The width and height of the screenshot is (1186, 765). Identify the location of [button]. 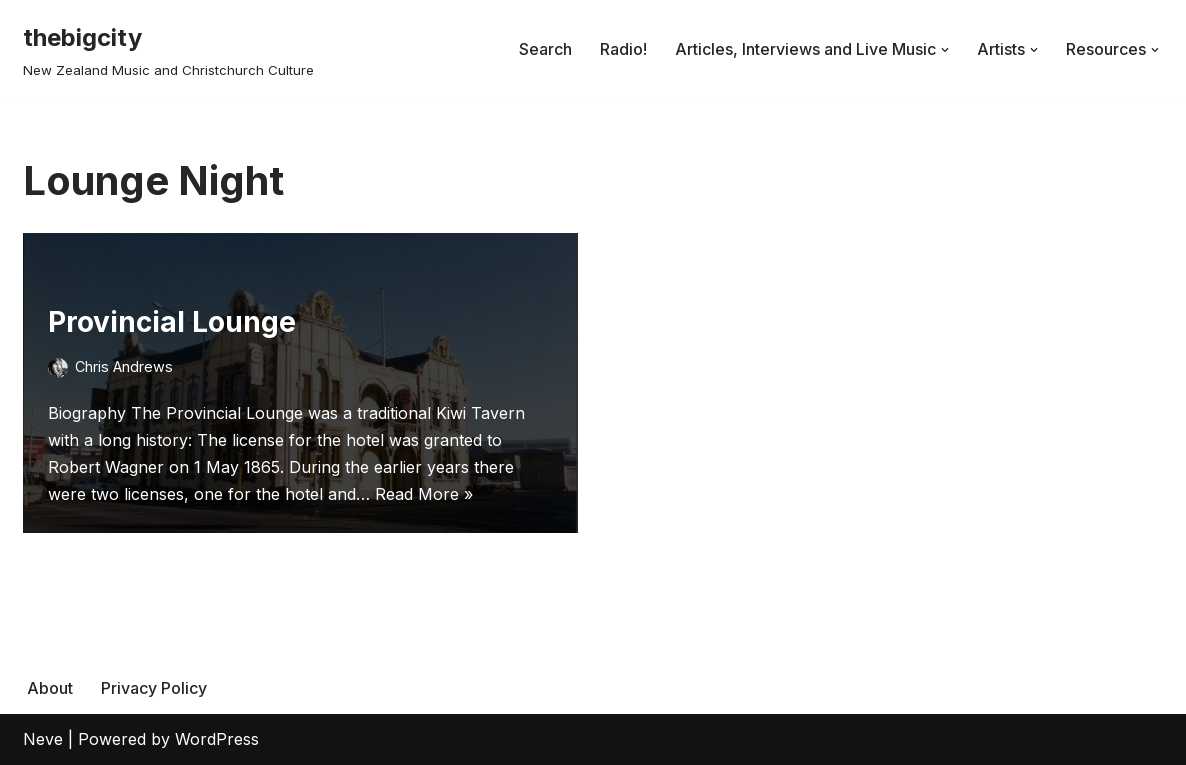
(945, 50).